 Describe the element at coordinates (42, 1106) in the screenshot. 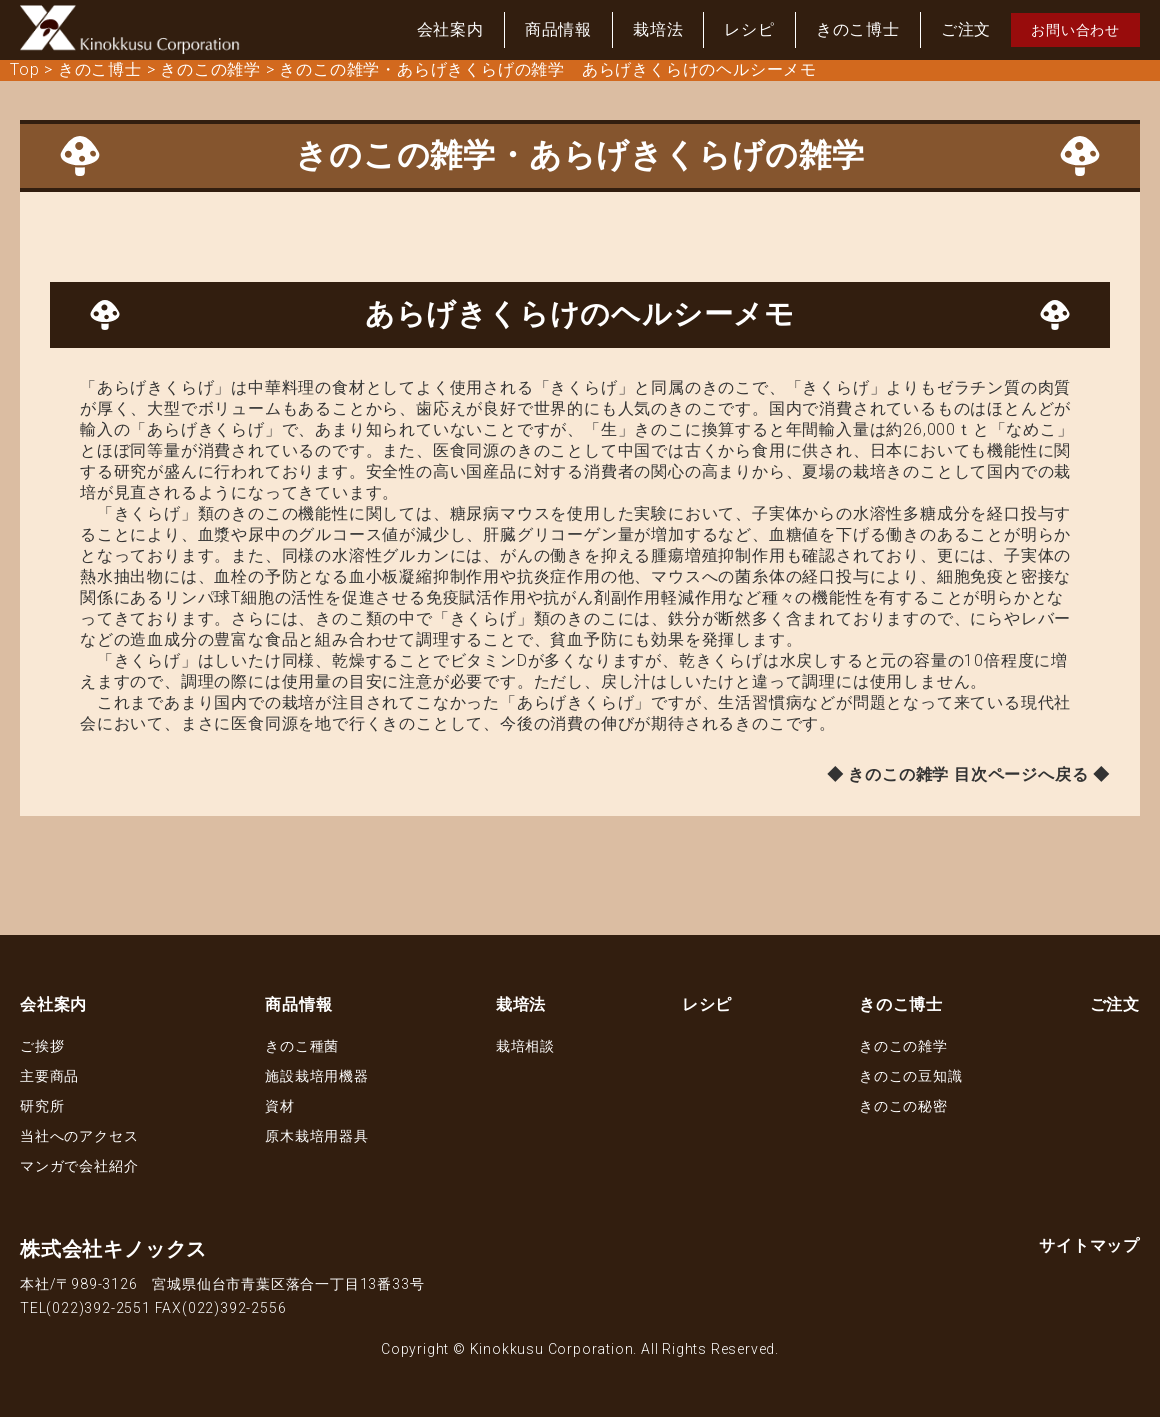

I see `研究所` at that location.